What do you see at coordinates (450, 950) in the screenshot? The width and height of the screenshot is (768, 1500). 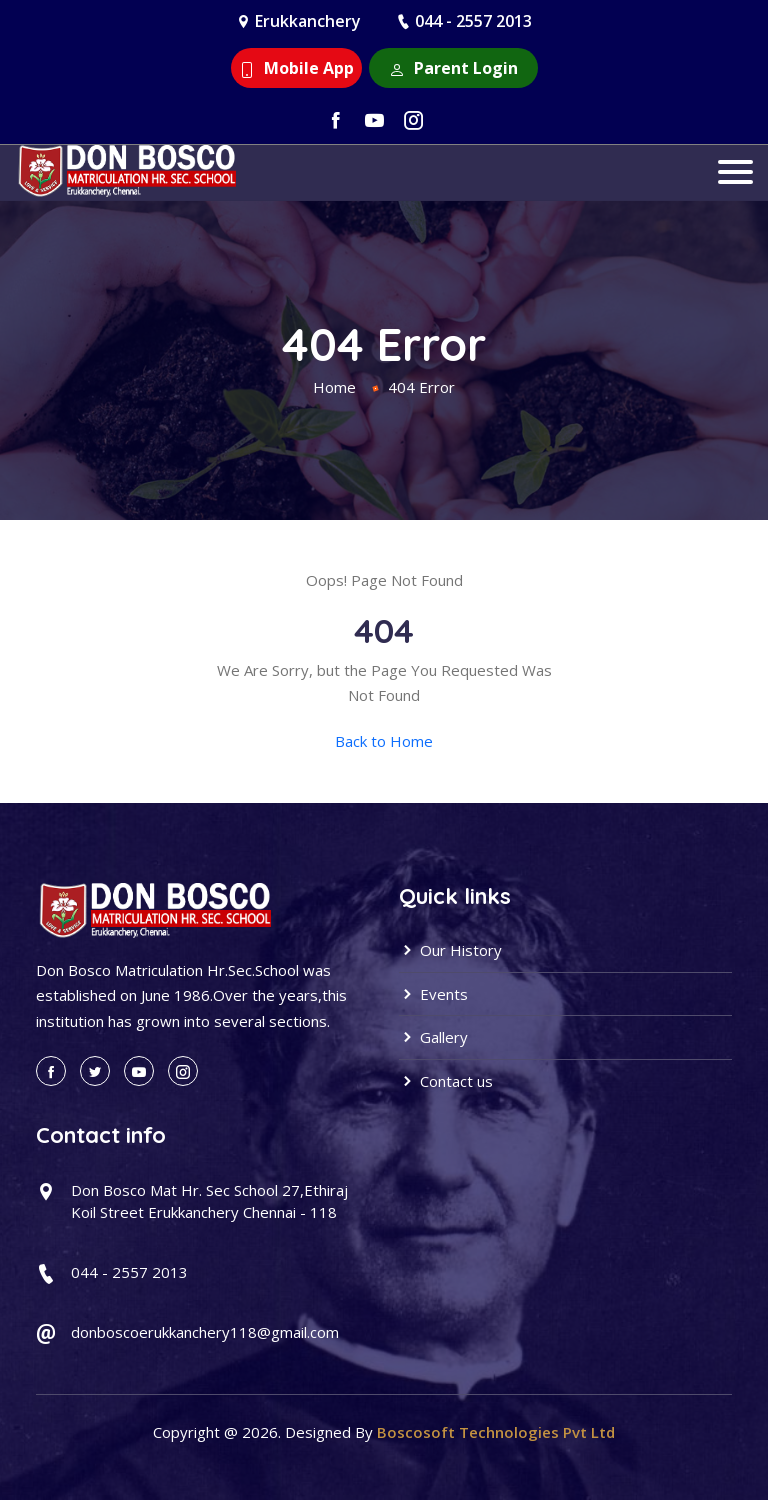 I see `Our History` at bounding box center [450, 950].